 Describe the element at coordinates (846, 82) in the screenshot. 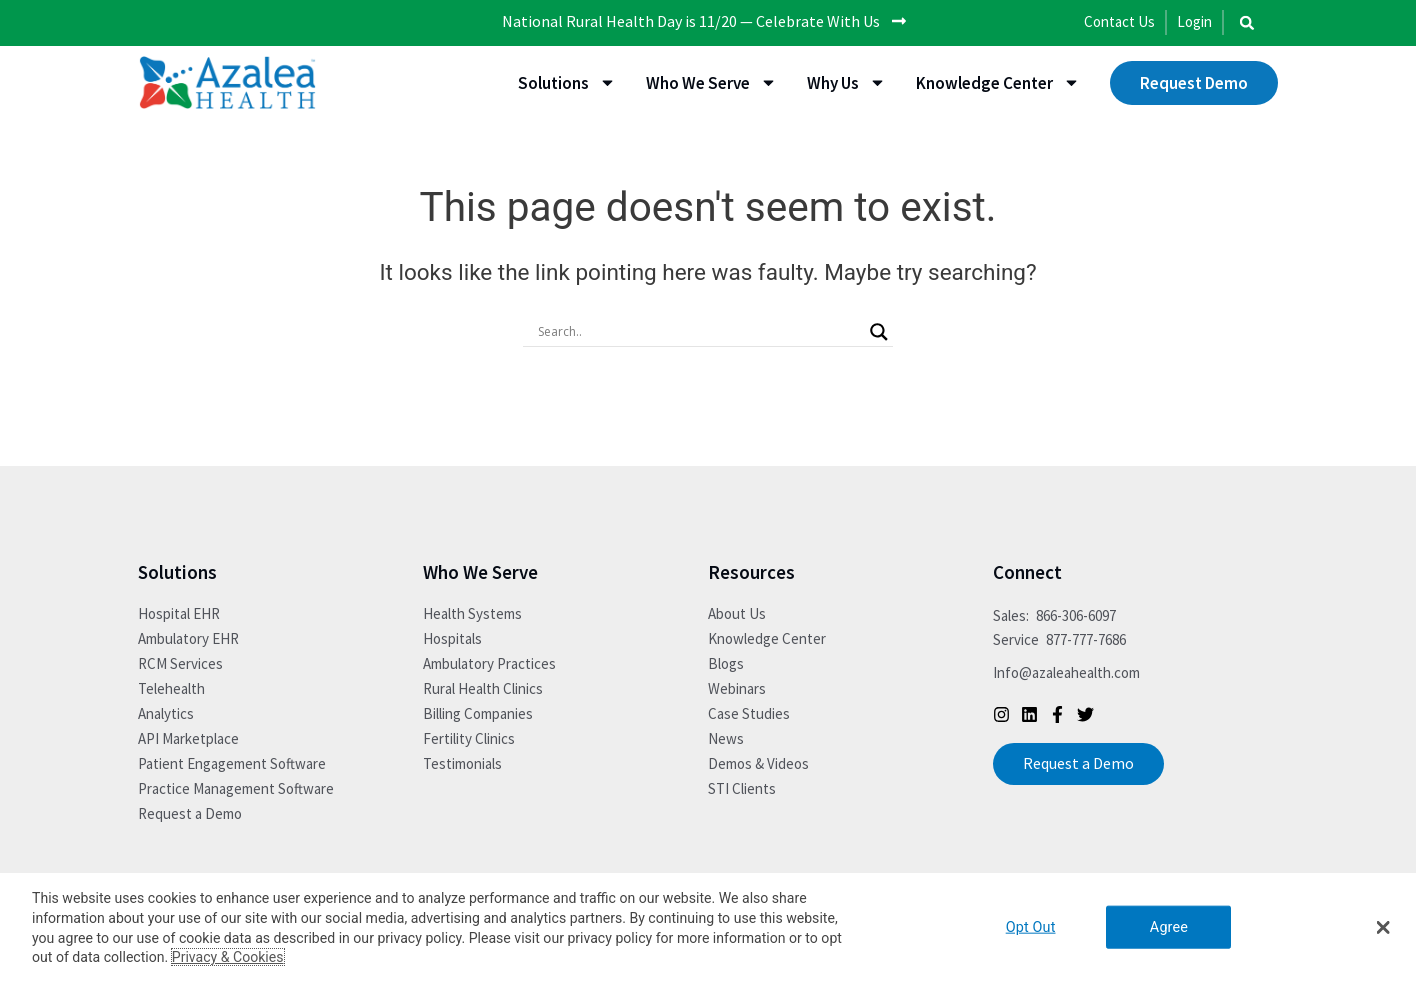

I see `Why Us` at that location.